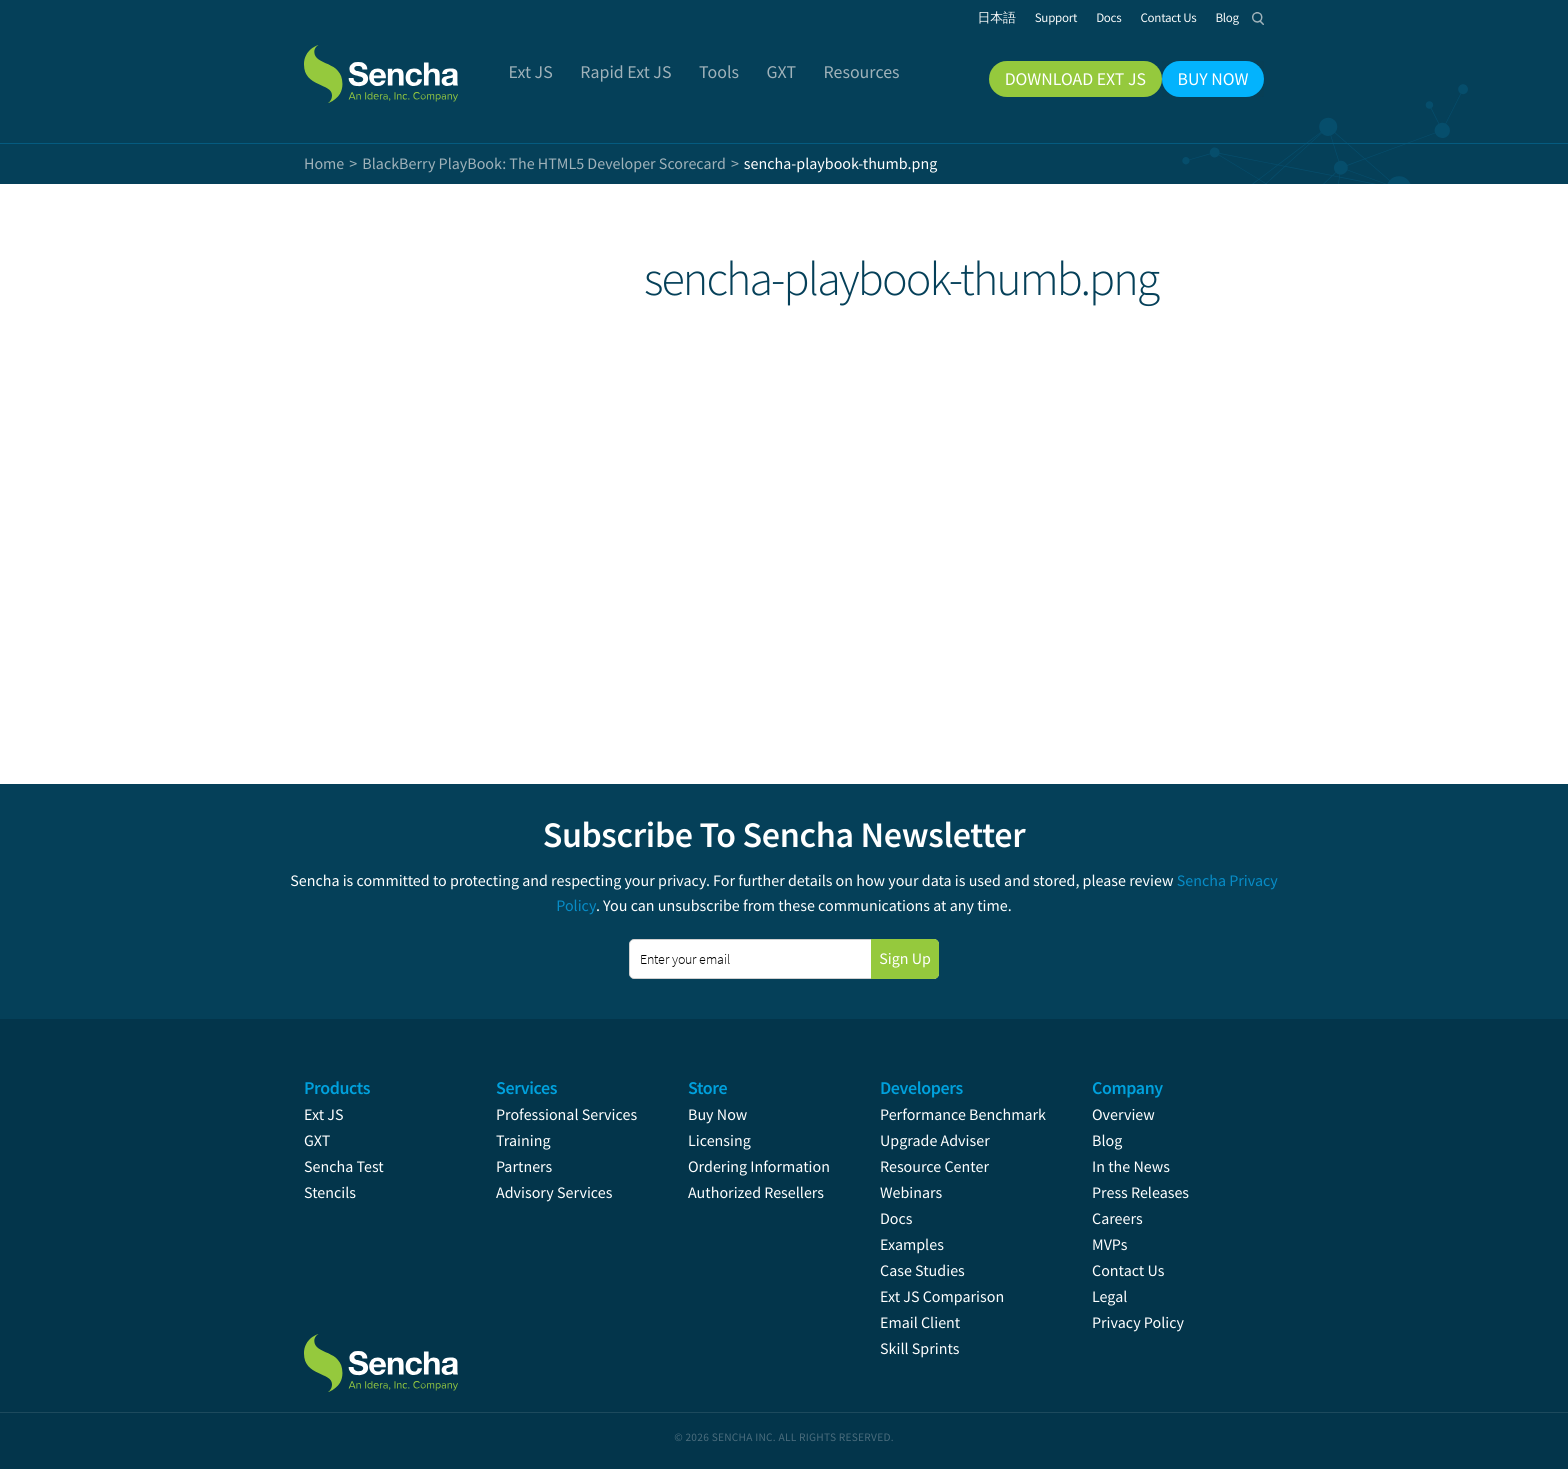 This screenshot has width=1568, height=1469. Describe the element at coordinates (707, 1087) in the screenshot. I see `Store` at that location.